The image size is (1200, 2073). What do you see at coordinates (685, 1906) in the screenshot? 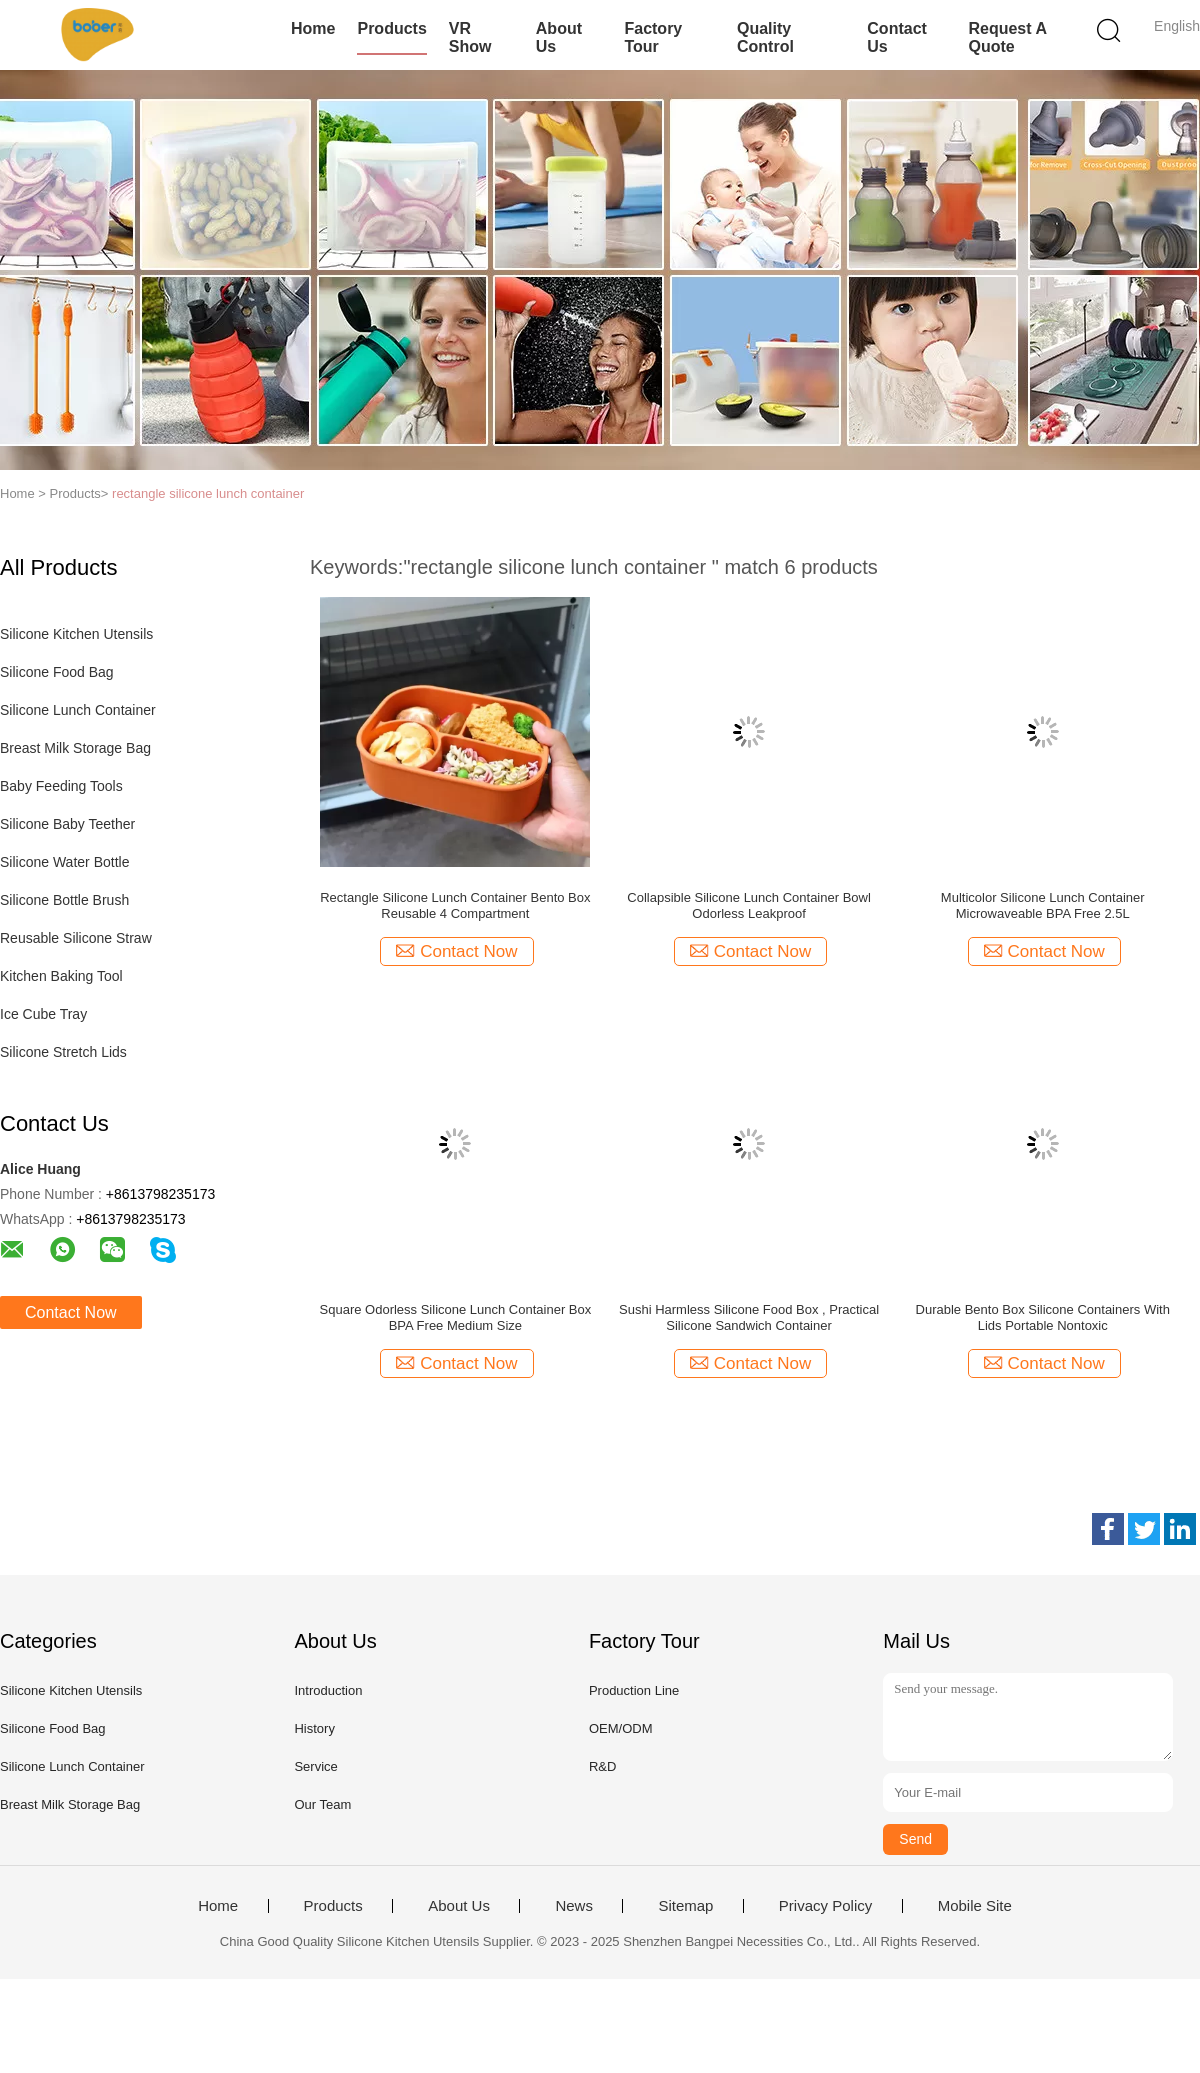
I see `Sitemap` at bounding box center [685, 1906].